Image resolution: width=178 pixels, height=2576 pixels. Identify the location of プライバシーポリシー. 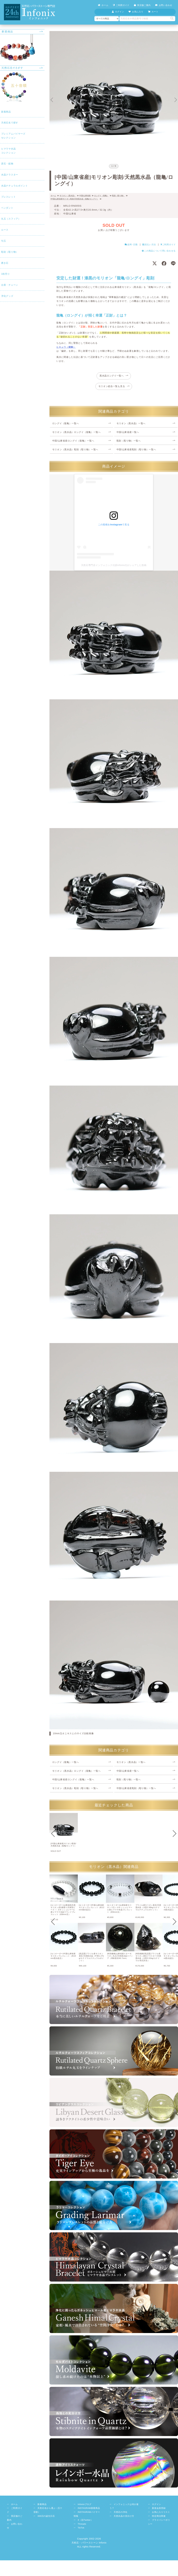
(159, 2522).